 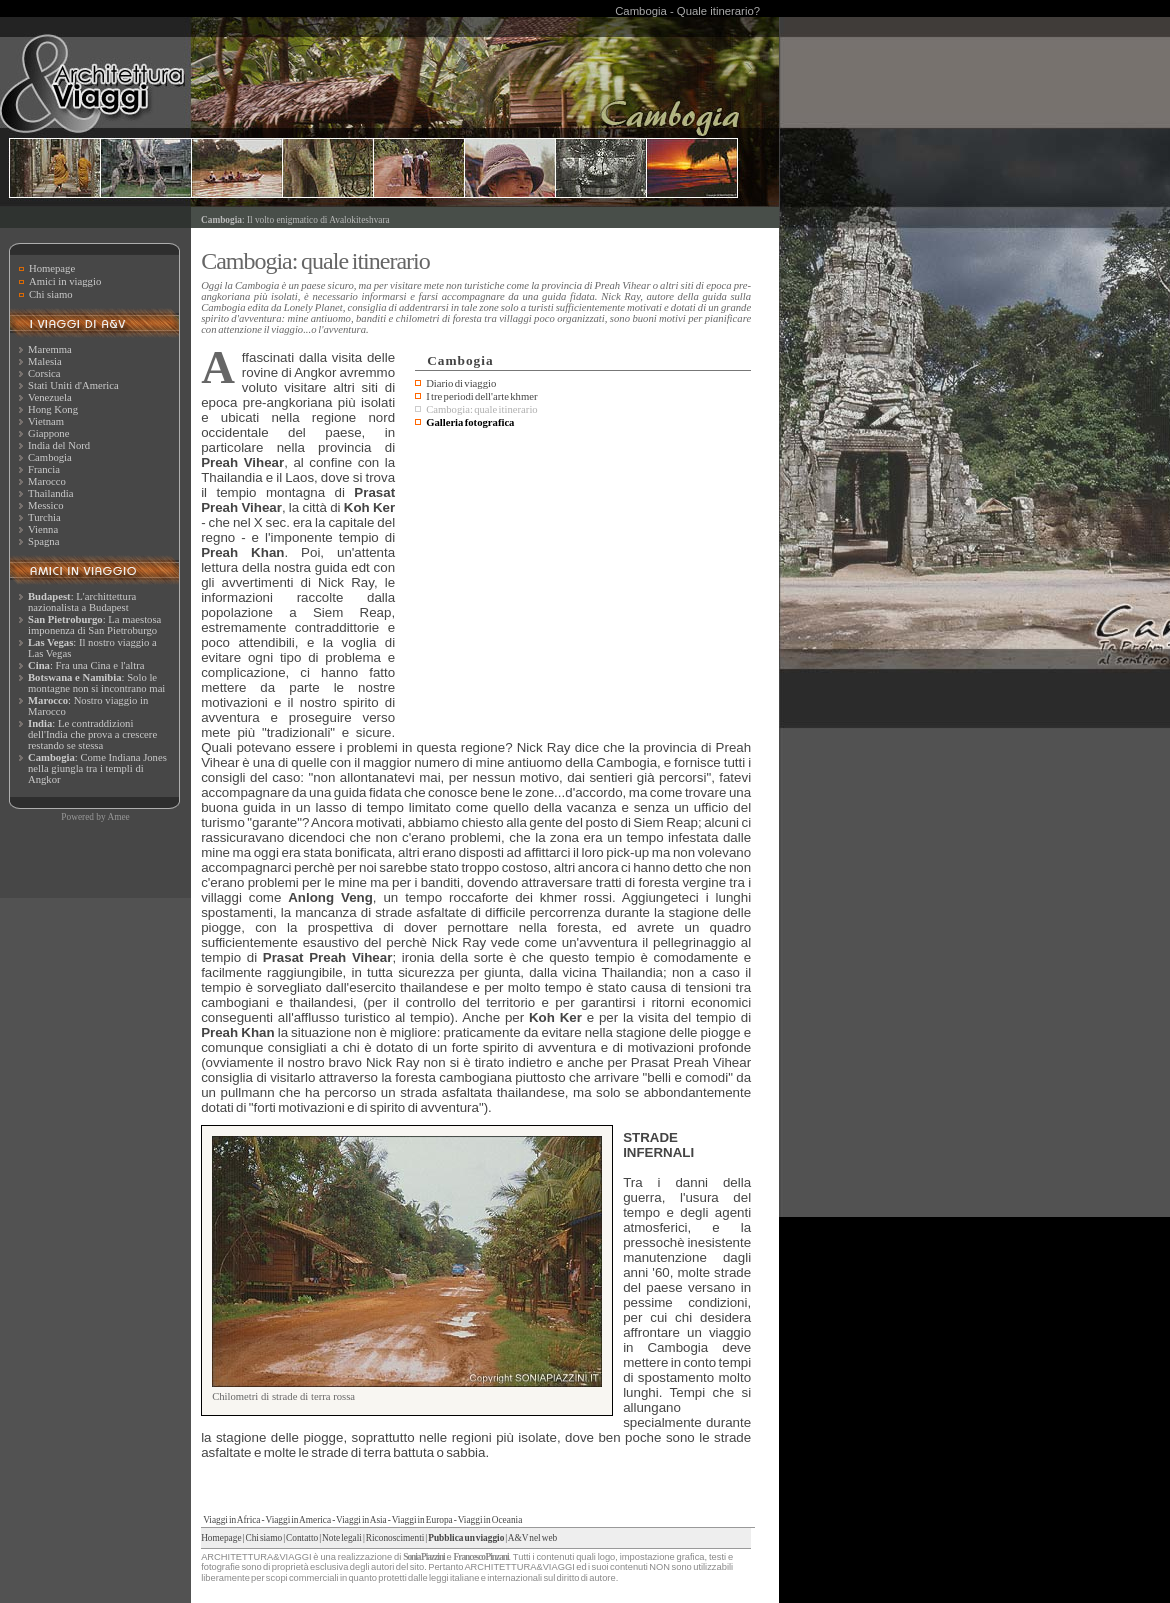 What do you see at coordinates (53, 409) in the screenshot?
I see `Hong Kong` at bounding box center [53, 409].